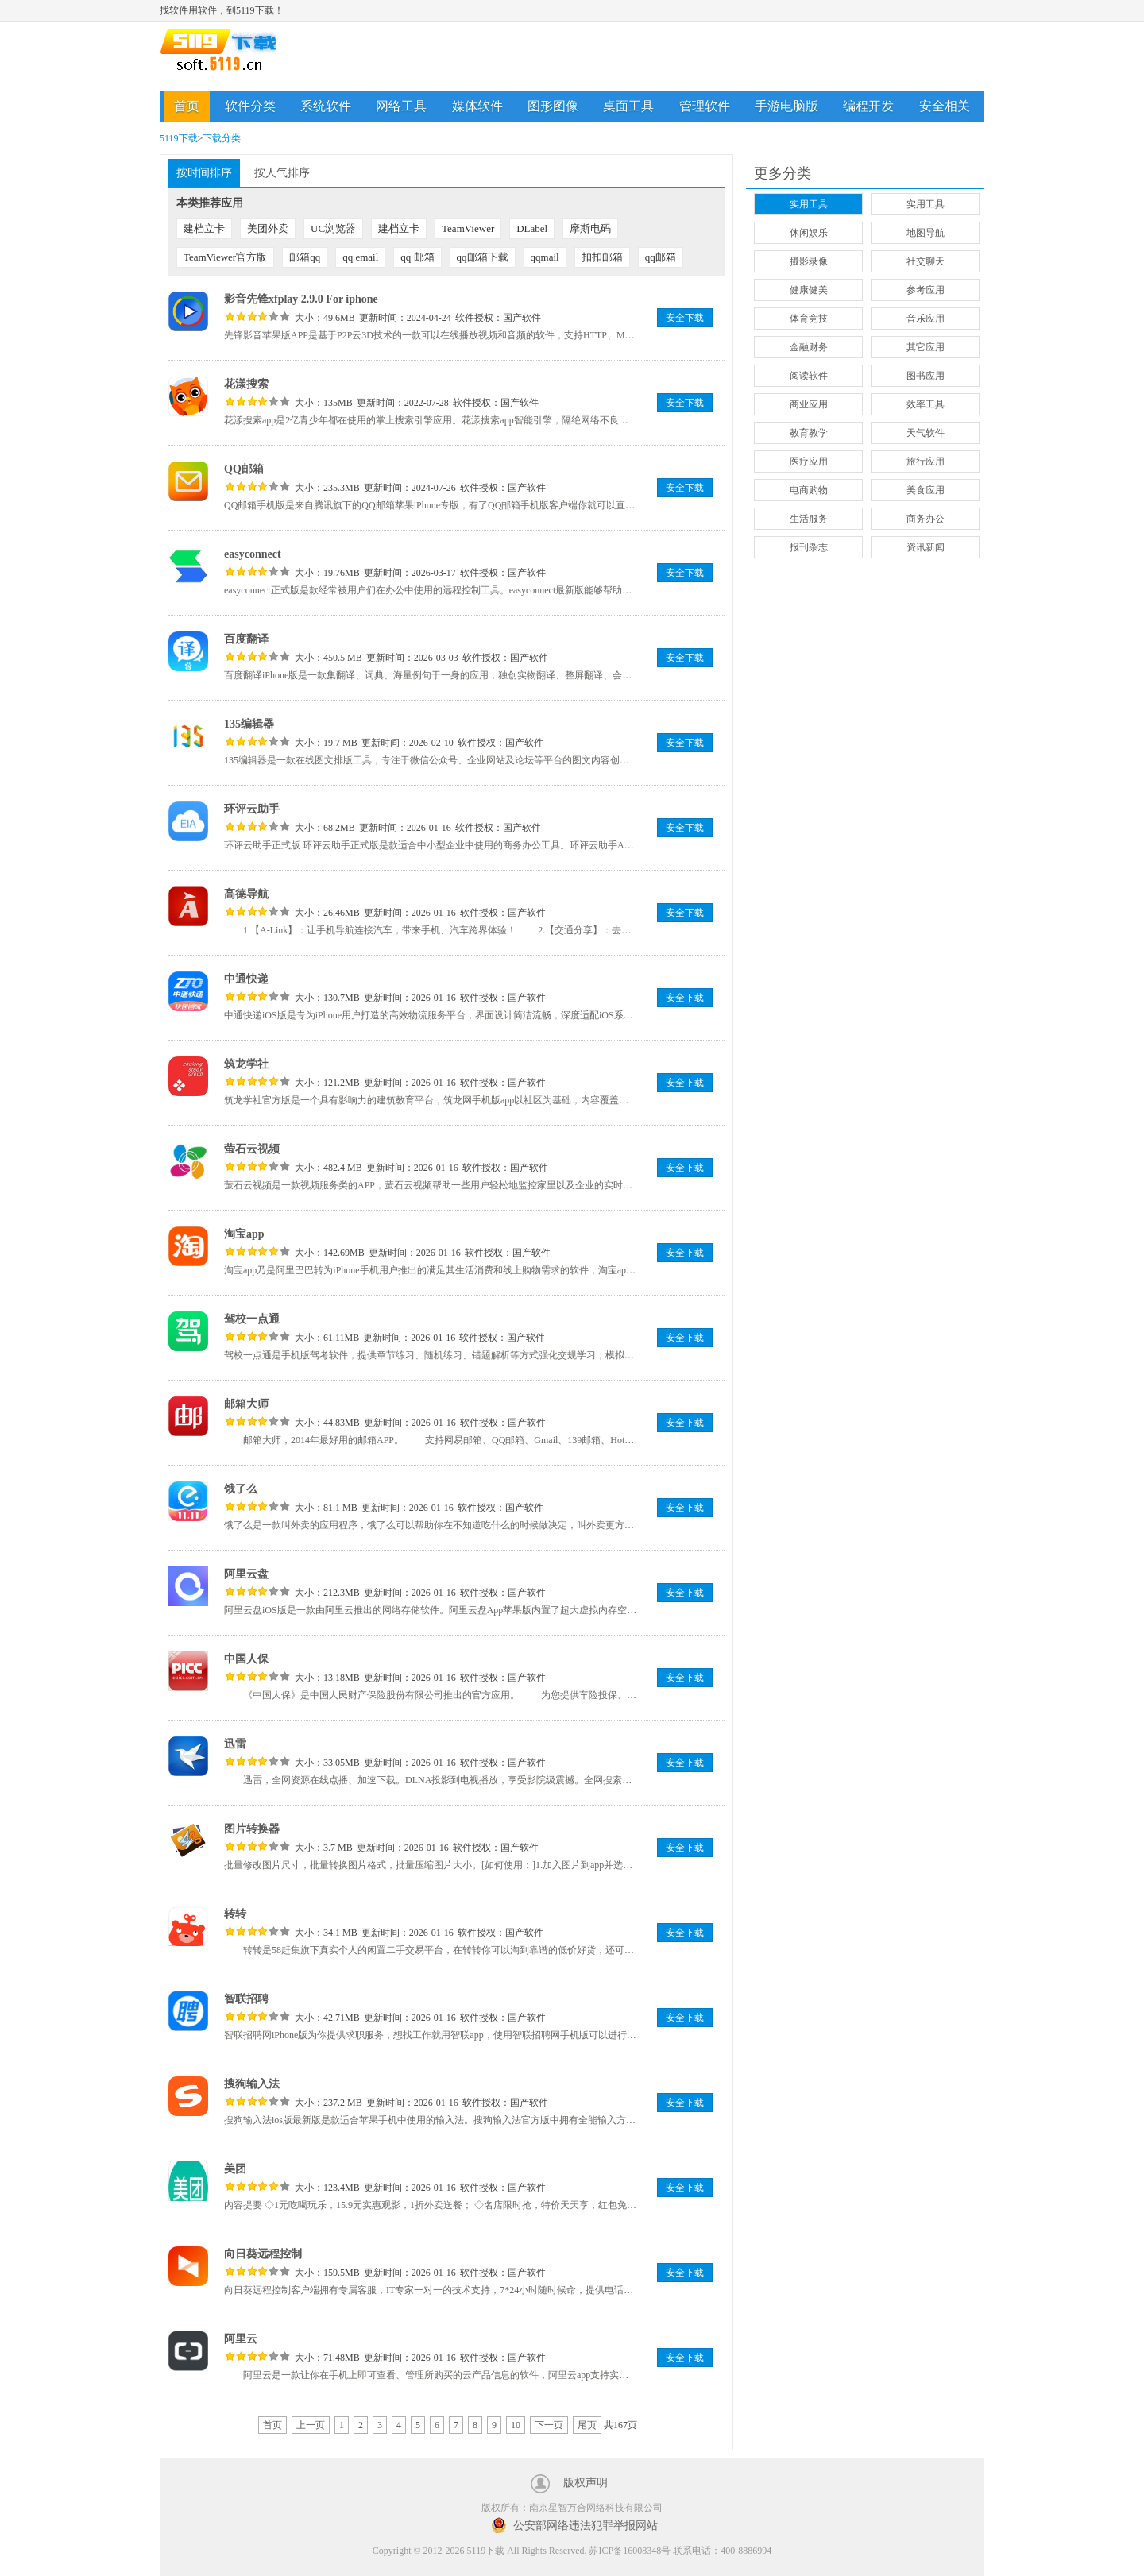 The width and height of the screenshot is (1144, 2576). Describe the element at coordinates (246, 639) in the screenshot. I see `百度翻译` at that location.